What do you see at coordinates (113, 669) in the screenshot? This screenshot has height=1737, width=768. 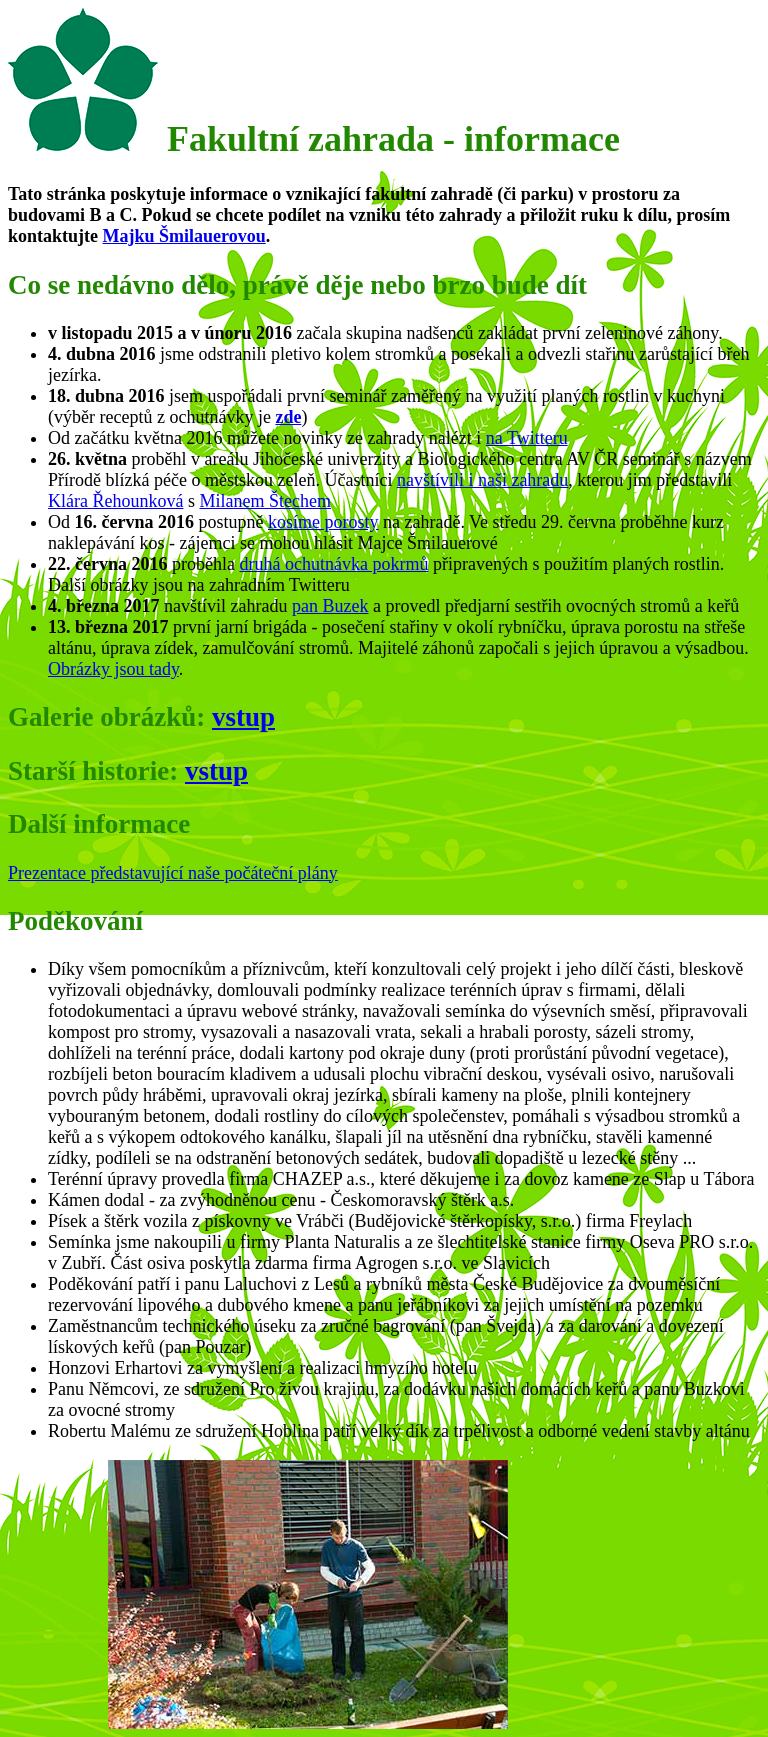 I see `Obrázky jsou tady` at bounding box center [113, 669].